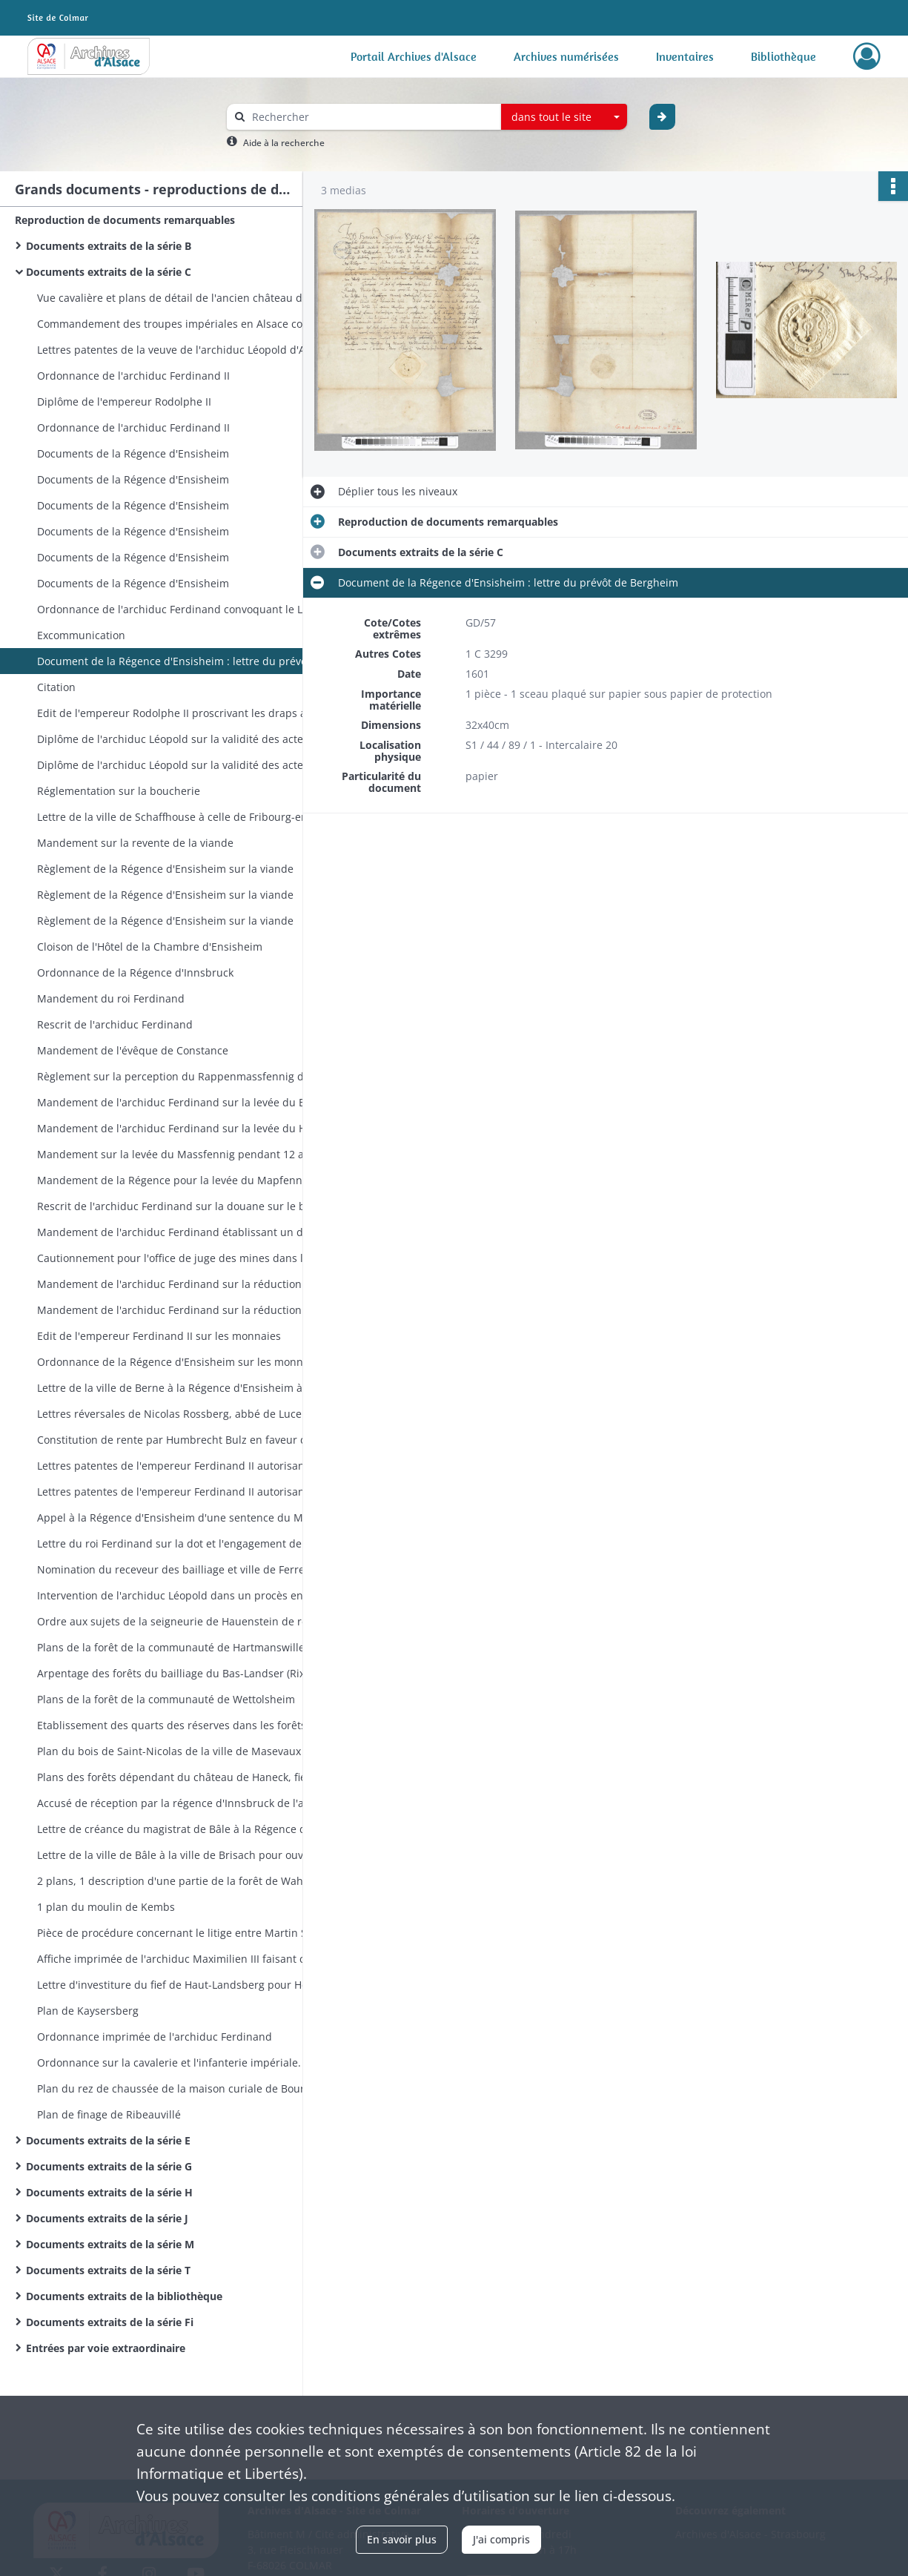 The image size is (908, 2576). What do you see at coordinates (110, 2244) in the screenshot?
I see `Documents extraits de la série M` at bounding box center [110, 2244].